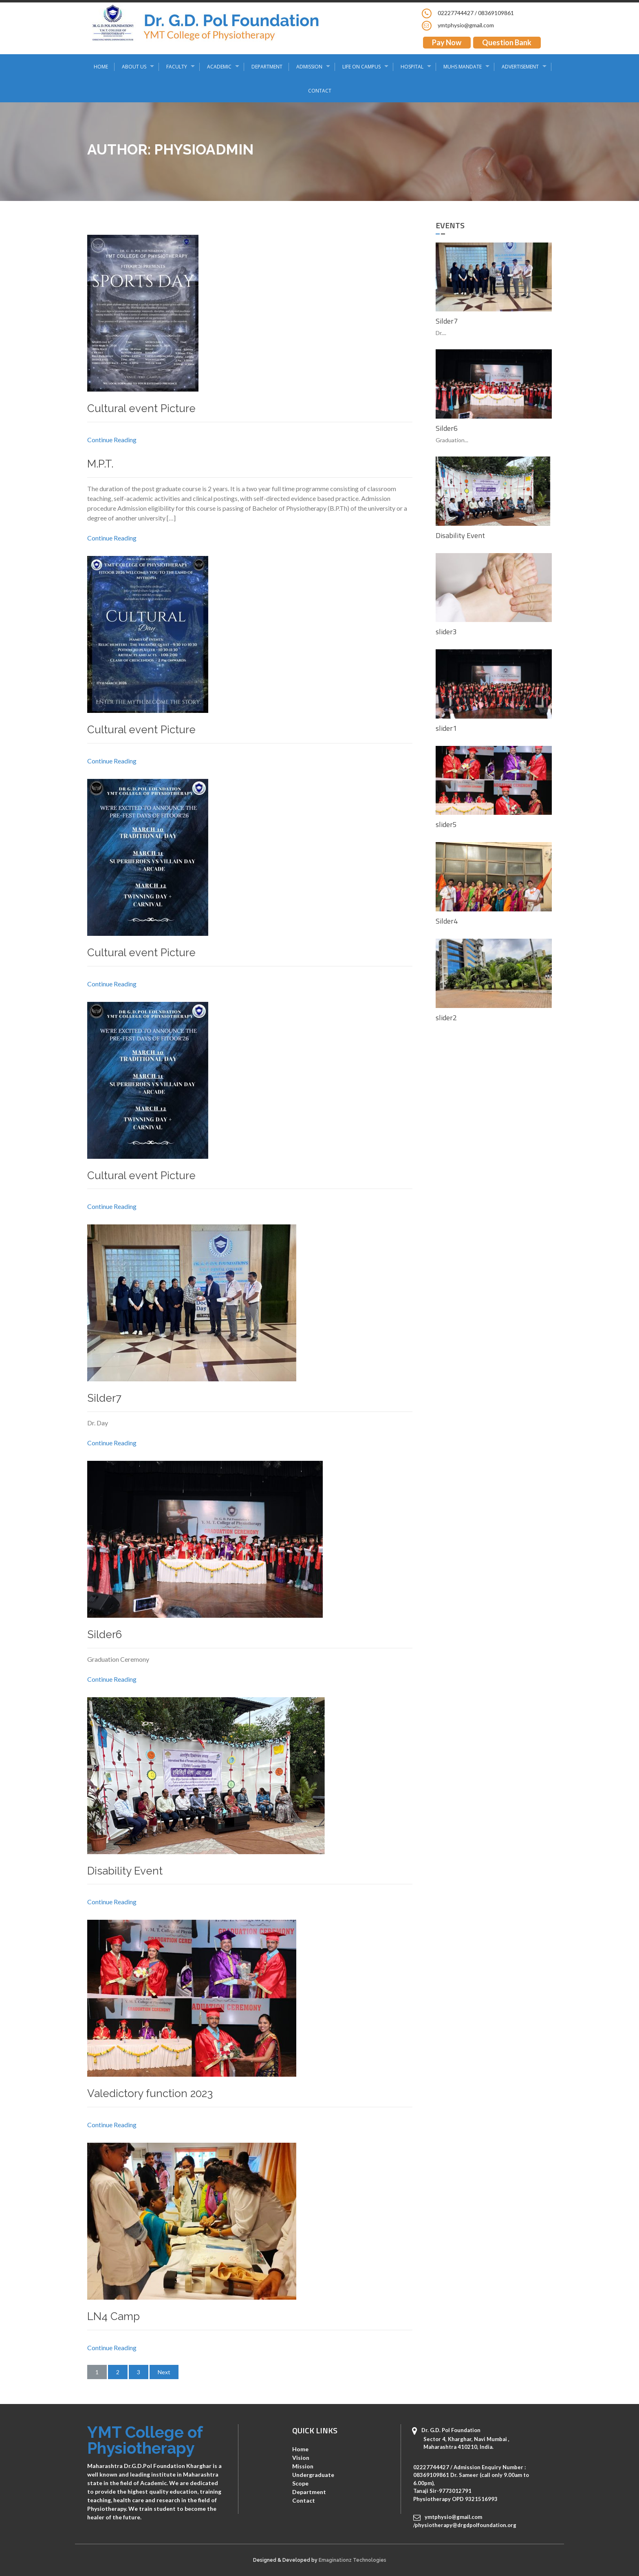 Image resolution: width=639 pixels, height=2576 pixels. Describe the element at coordinates (319, 90) in the screenshot. I see `Contact` at that location.